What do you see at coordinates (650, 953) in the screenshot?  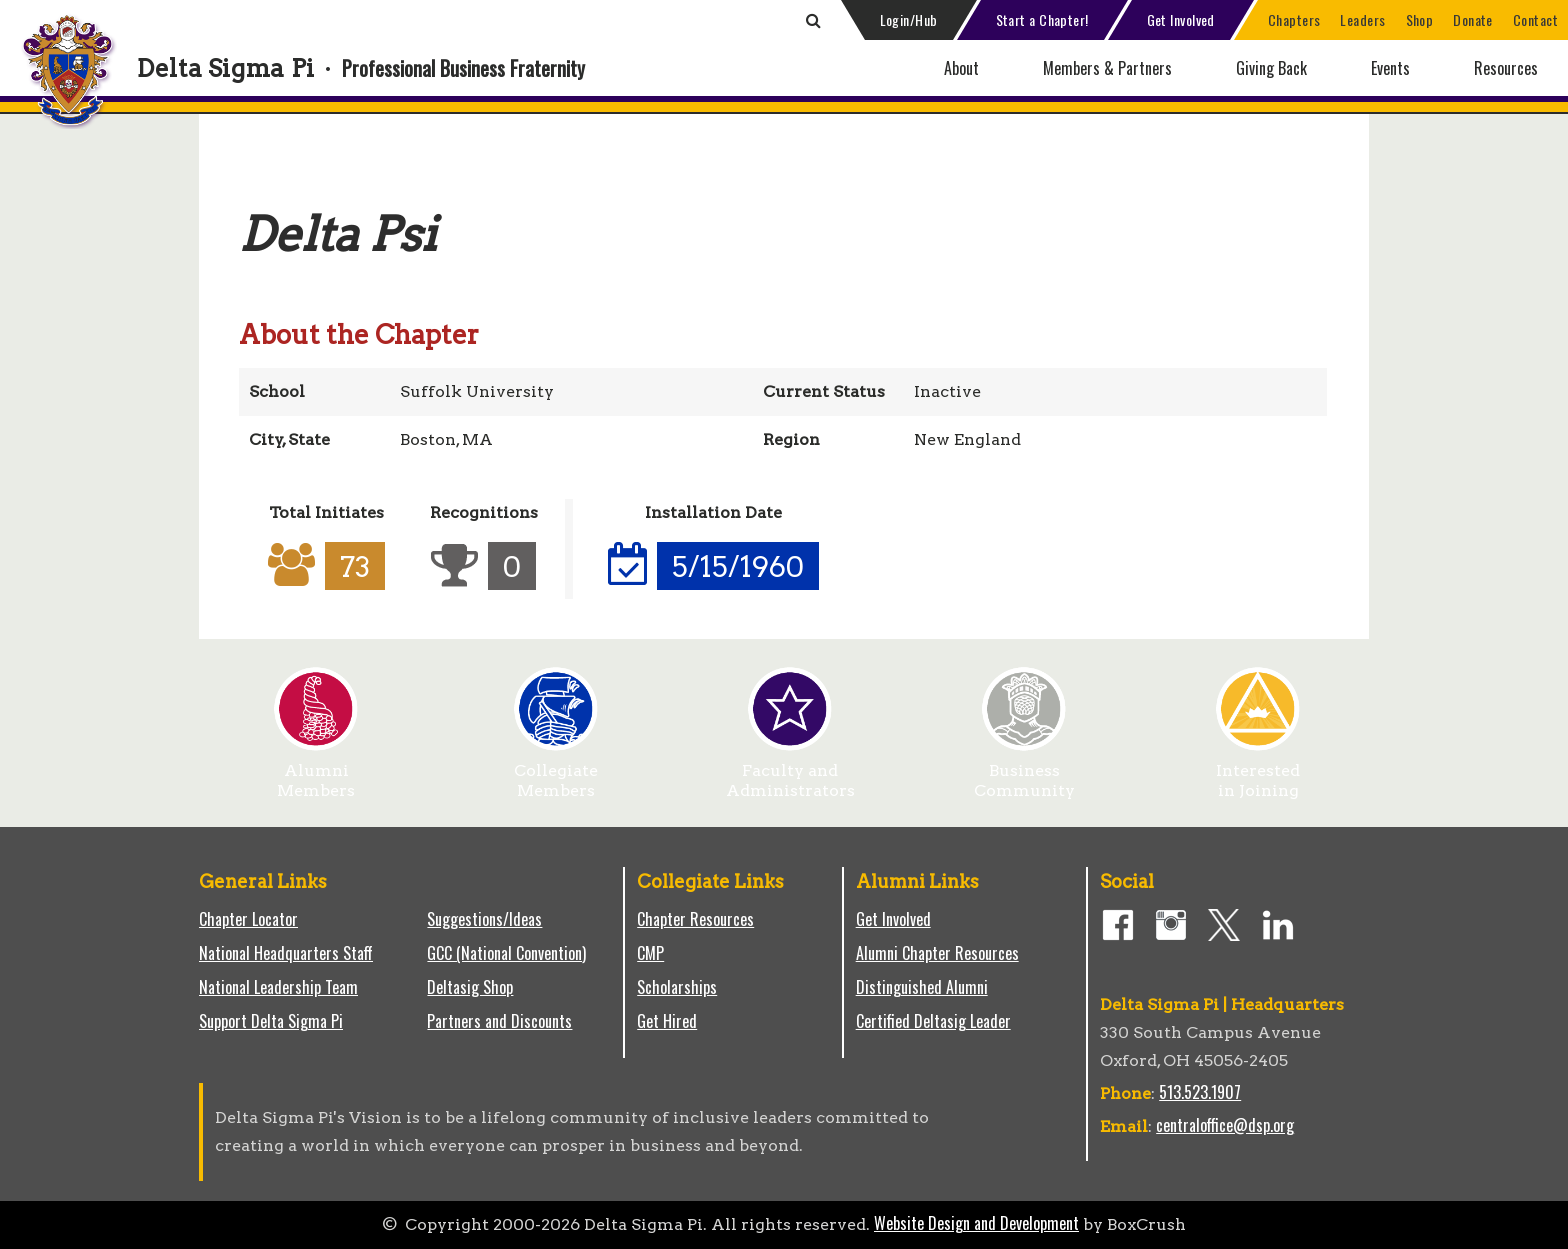 I see `CMP` at bounding box center [650, 953].